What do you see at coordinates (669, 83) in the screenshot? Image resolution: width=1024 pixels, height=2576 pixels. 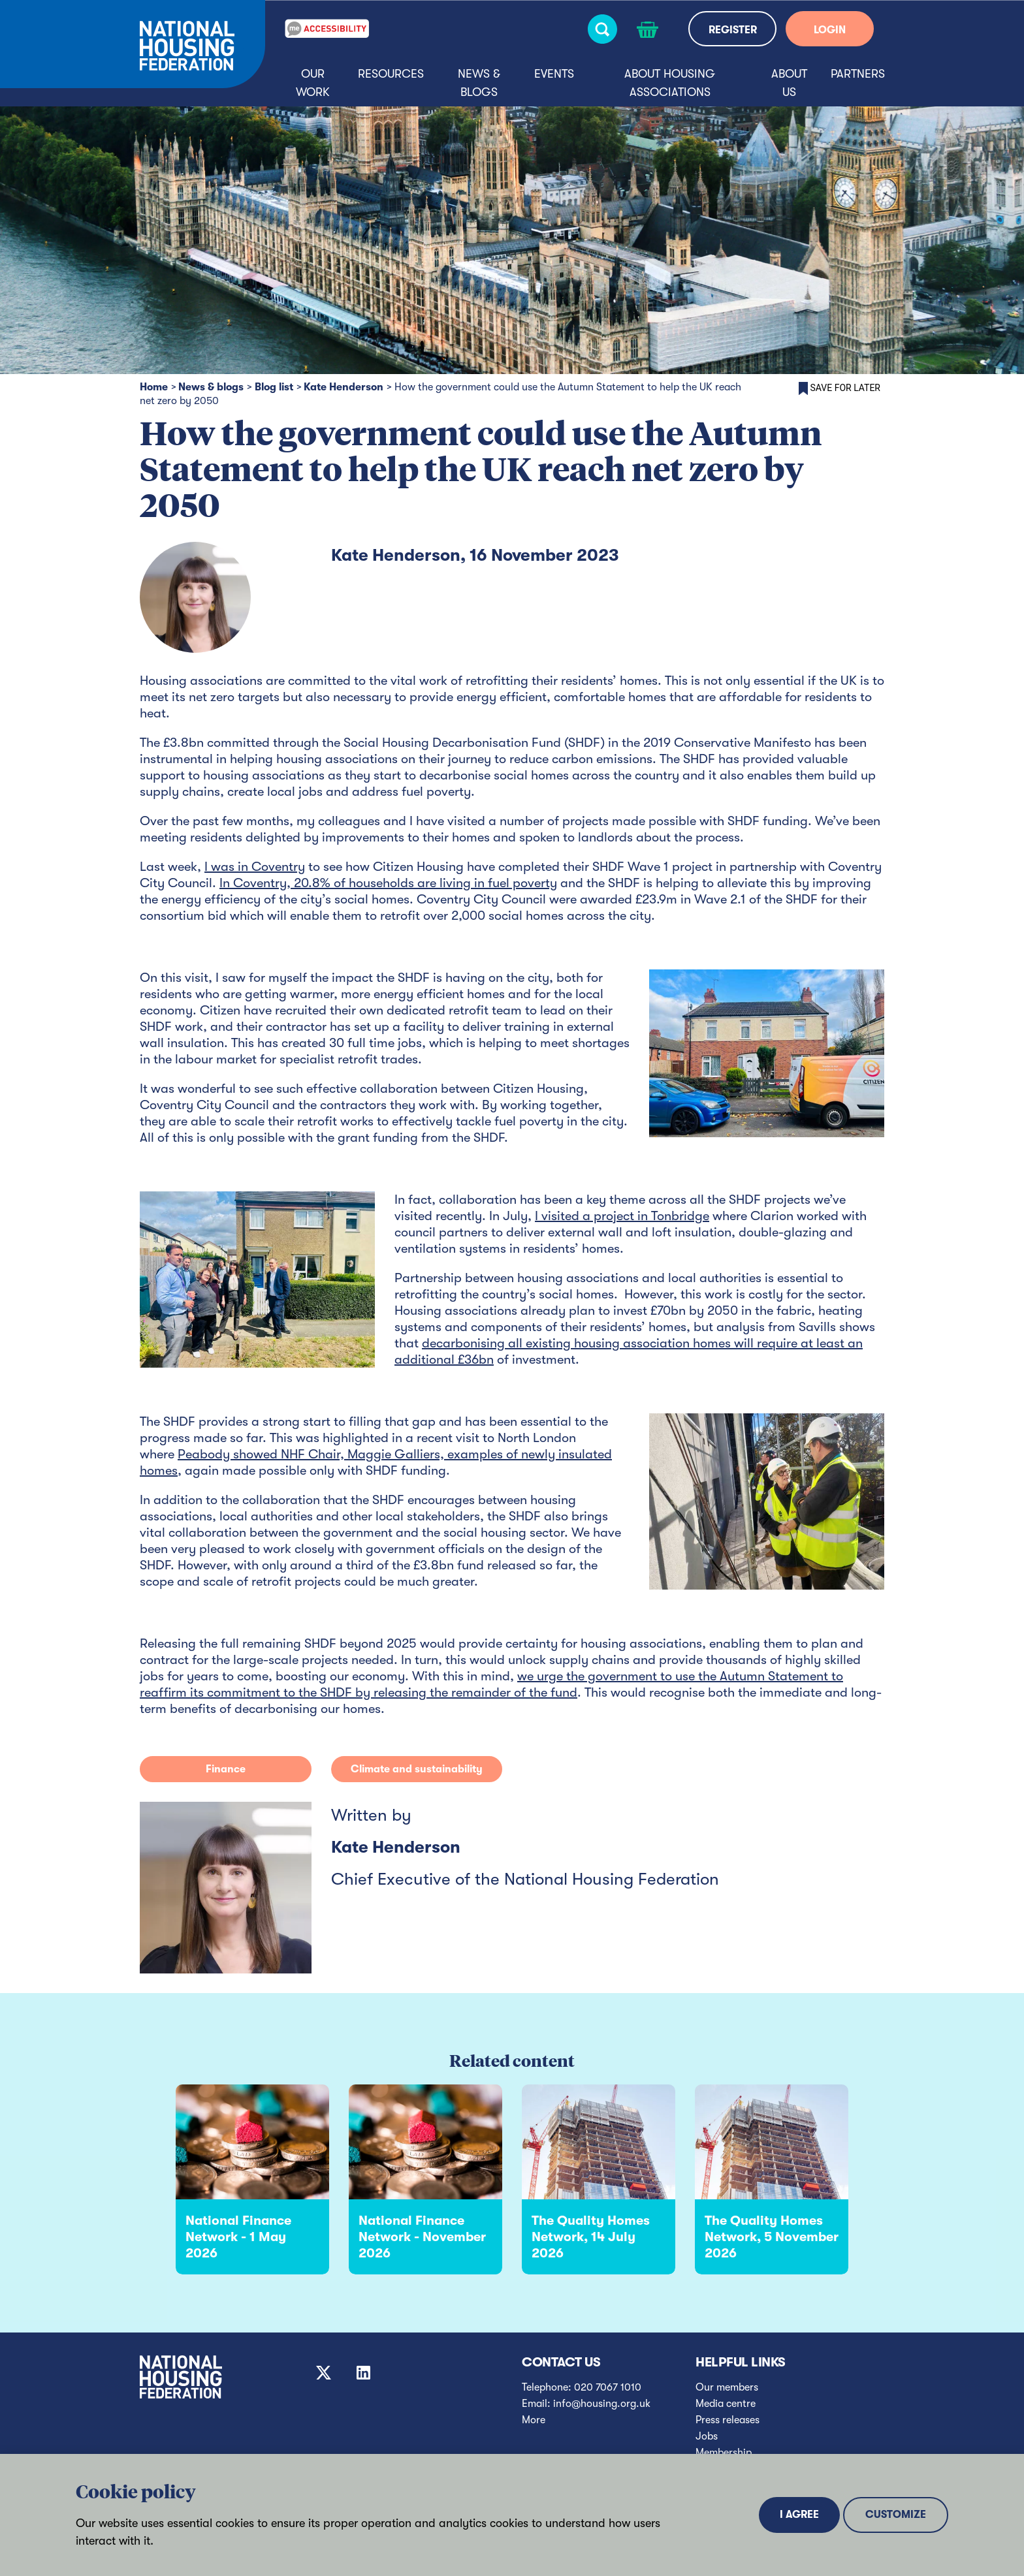 I see `About housing associations` at bounding box center [669, 83].